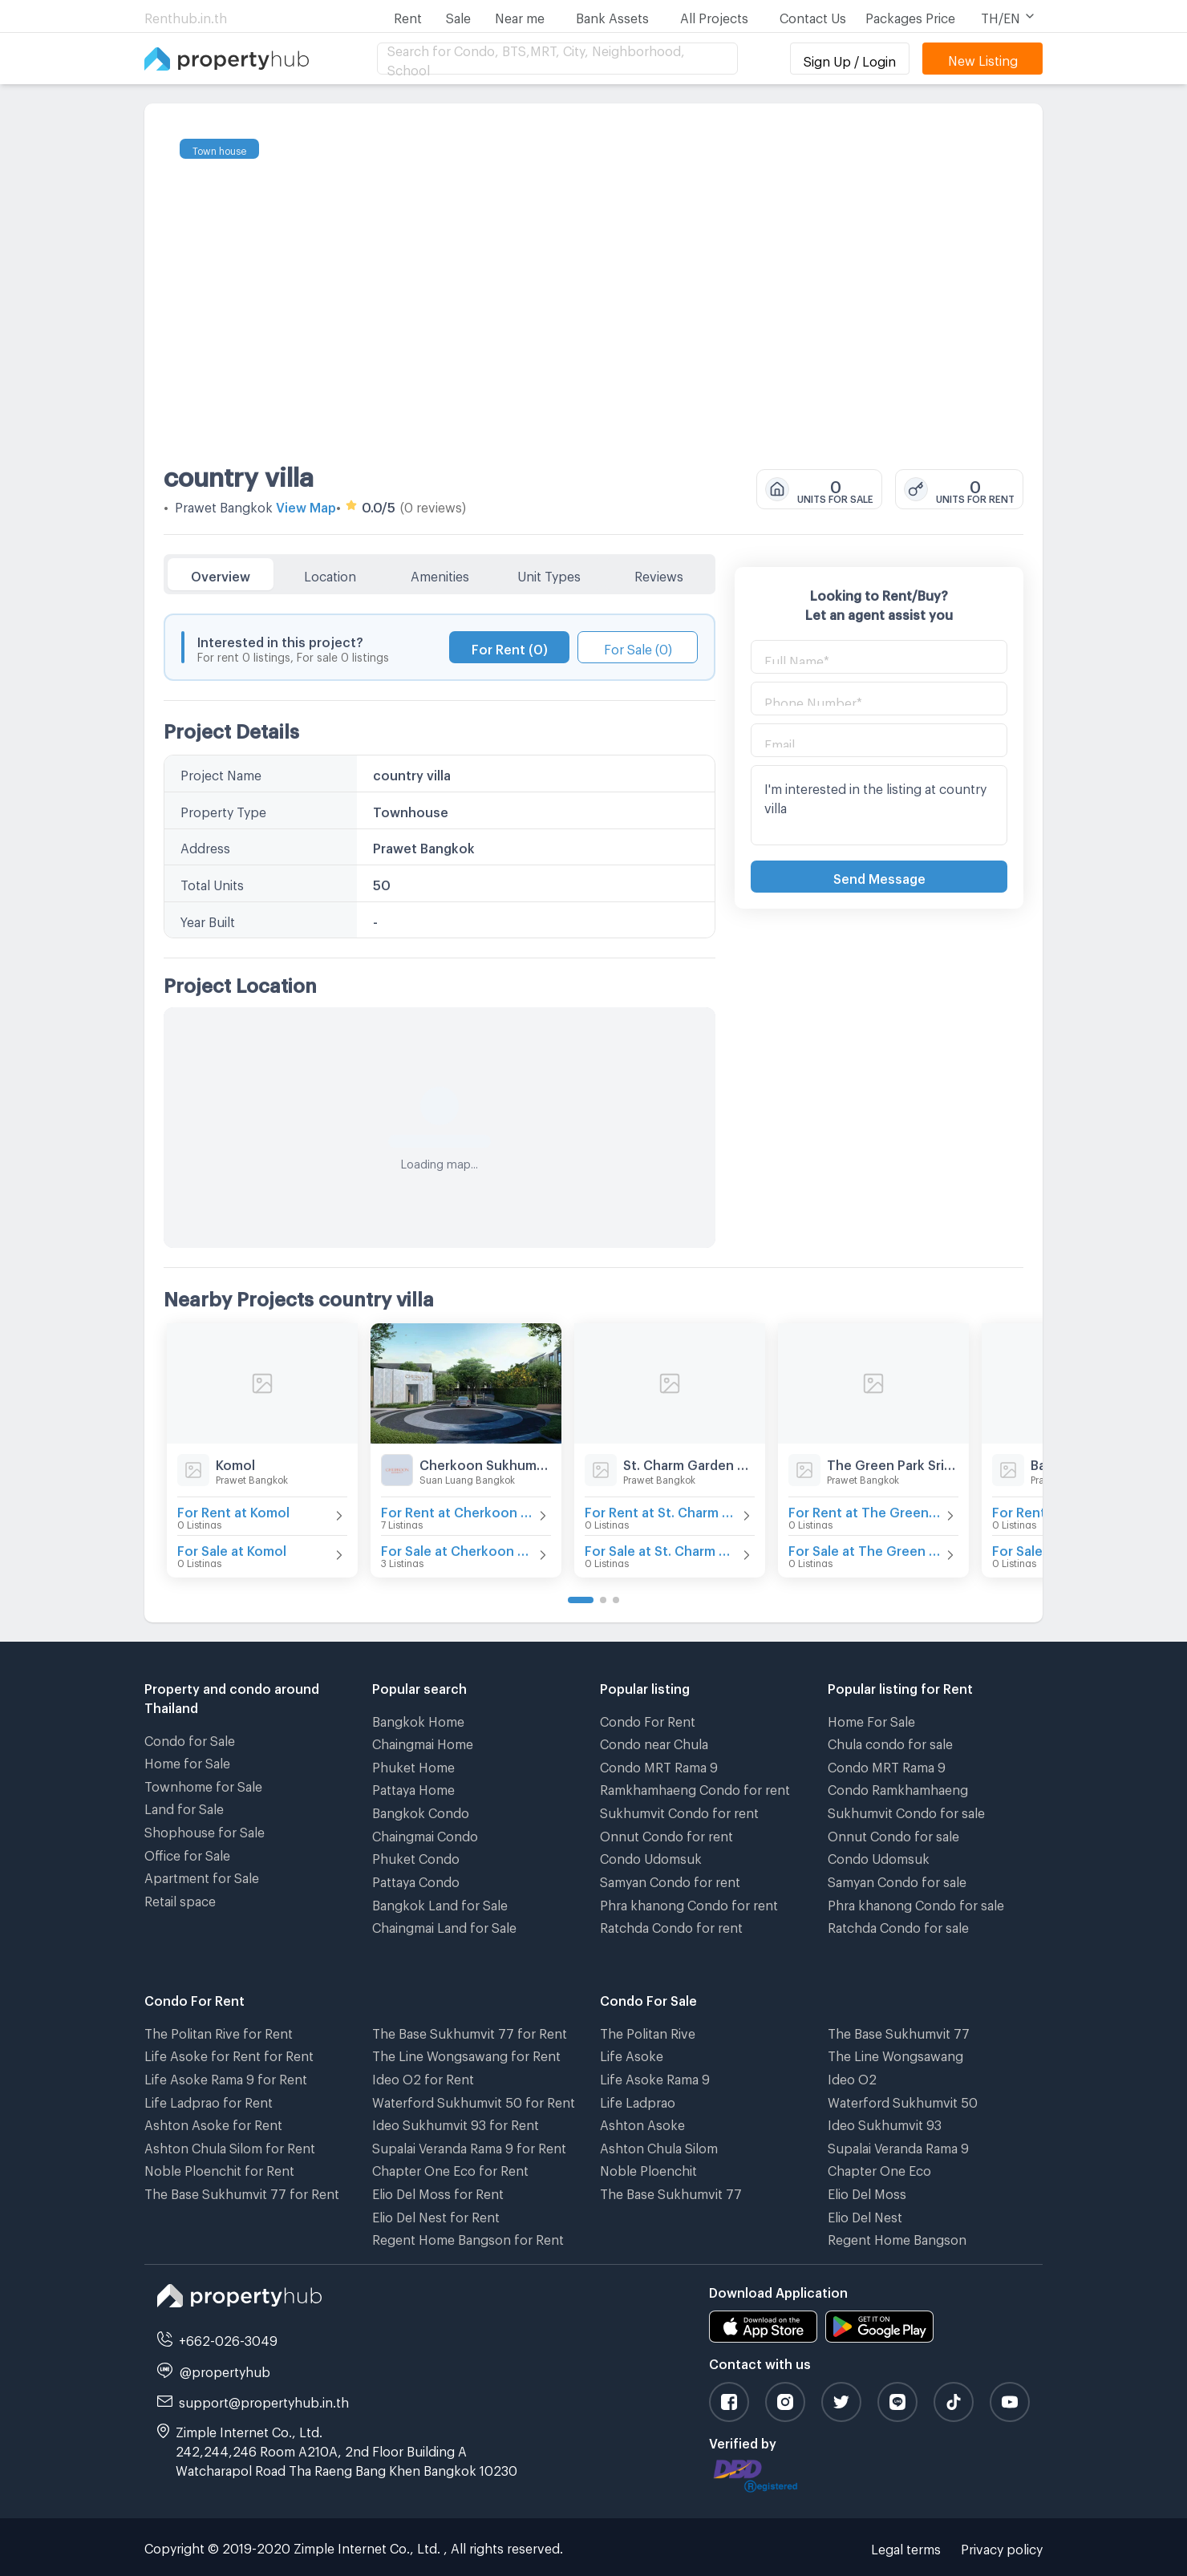  Describe the element at coordinates (689, 1903) in the screenshot. I see `Phra khanong Condo for rent` at that location.